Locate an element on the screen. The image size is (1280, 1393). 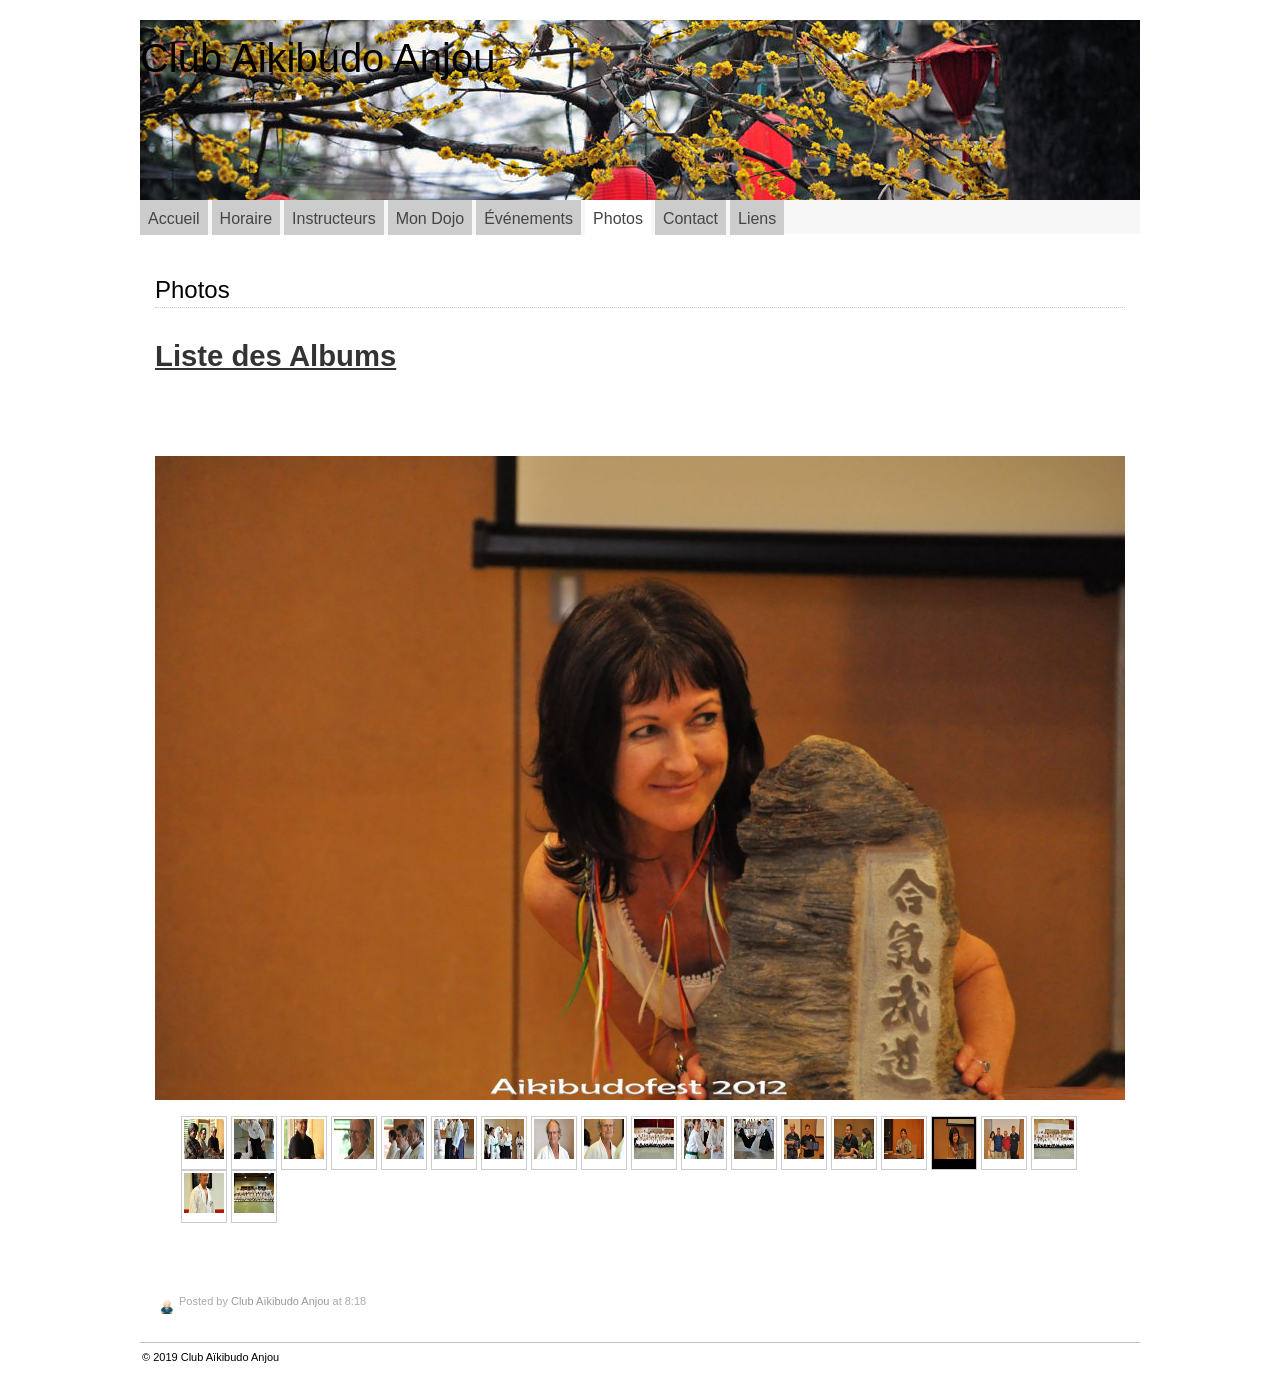
Accueil is located at coordinates (174, 218).